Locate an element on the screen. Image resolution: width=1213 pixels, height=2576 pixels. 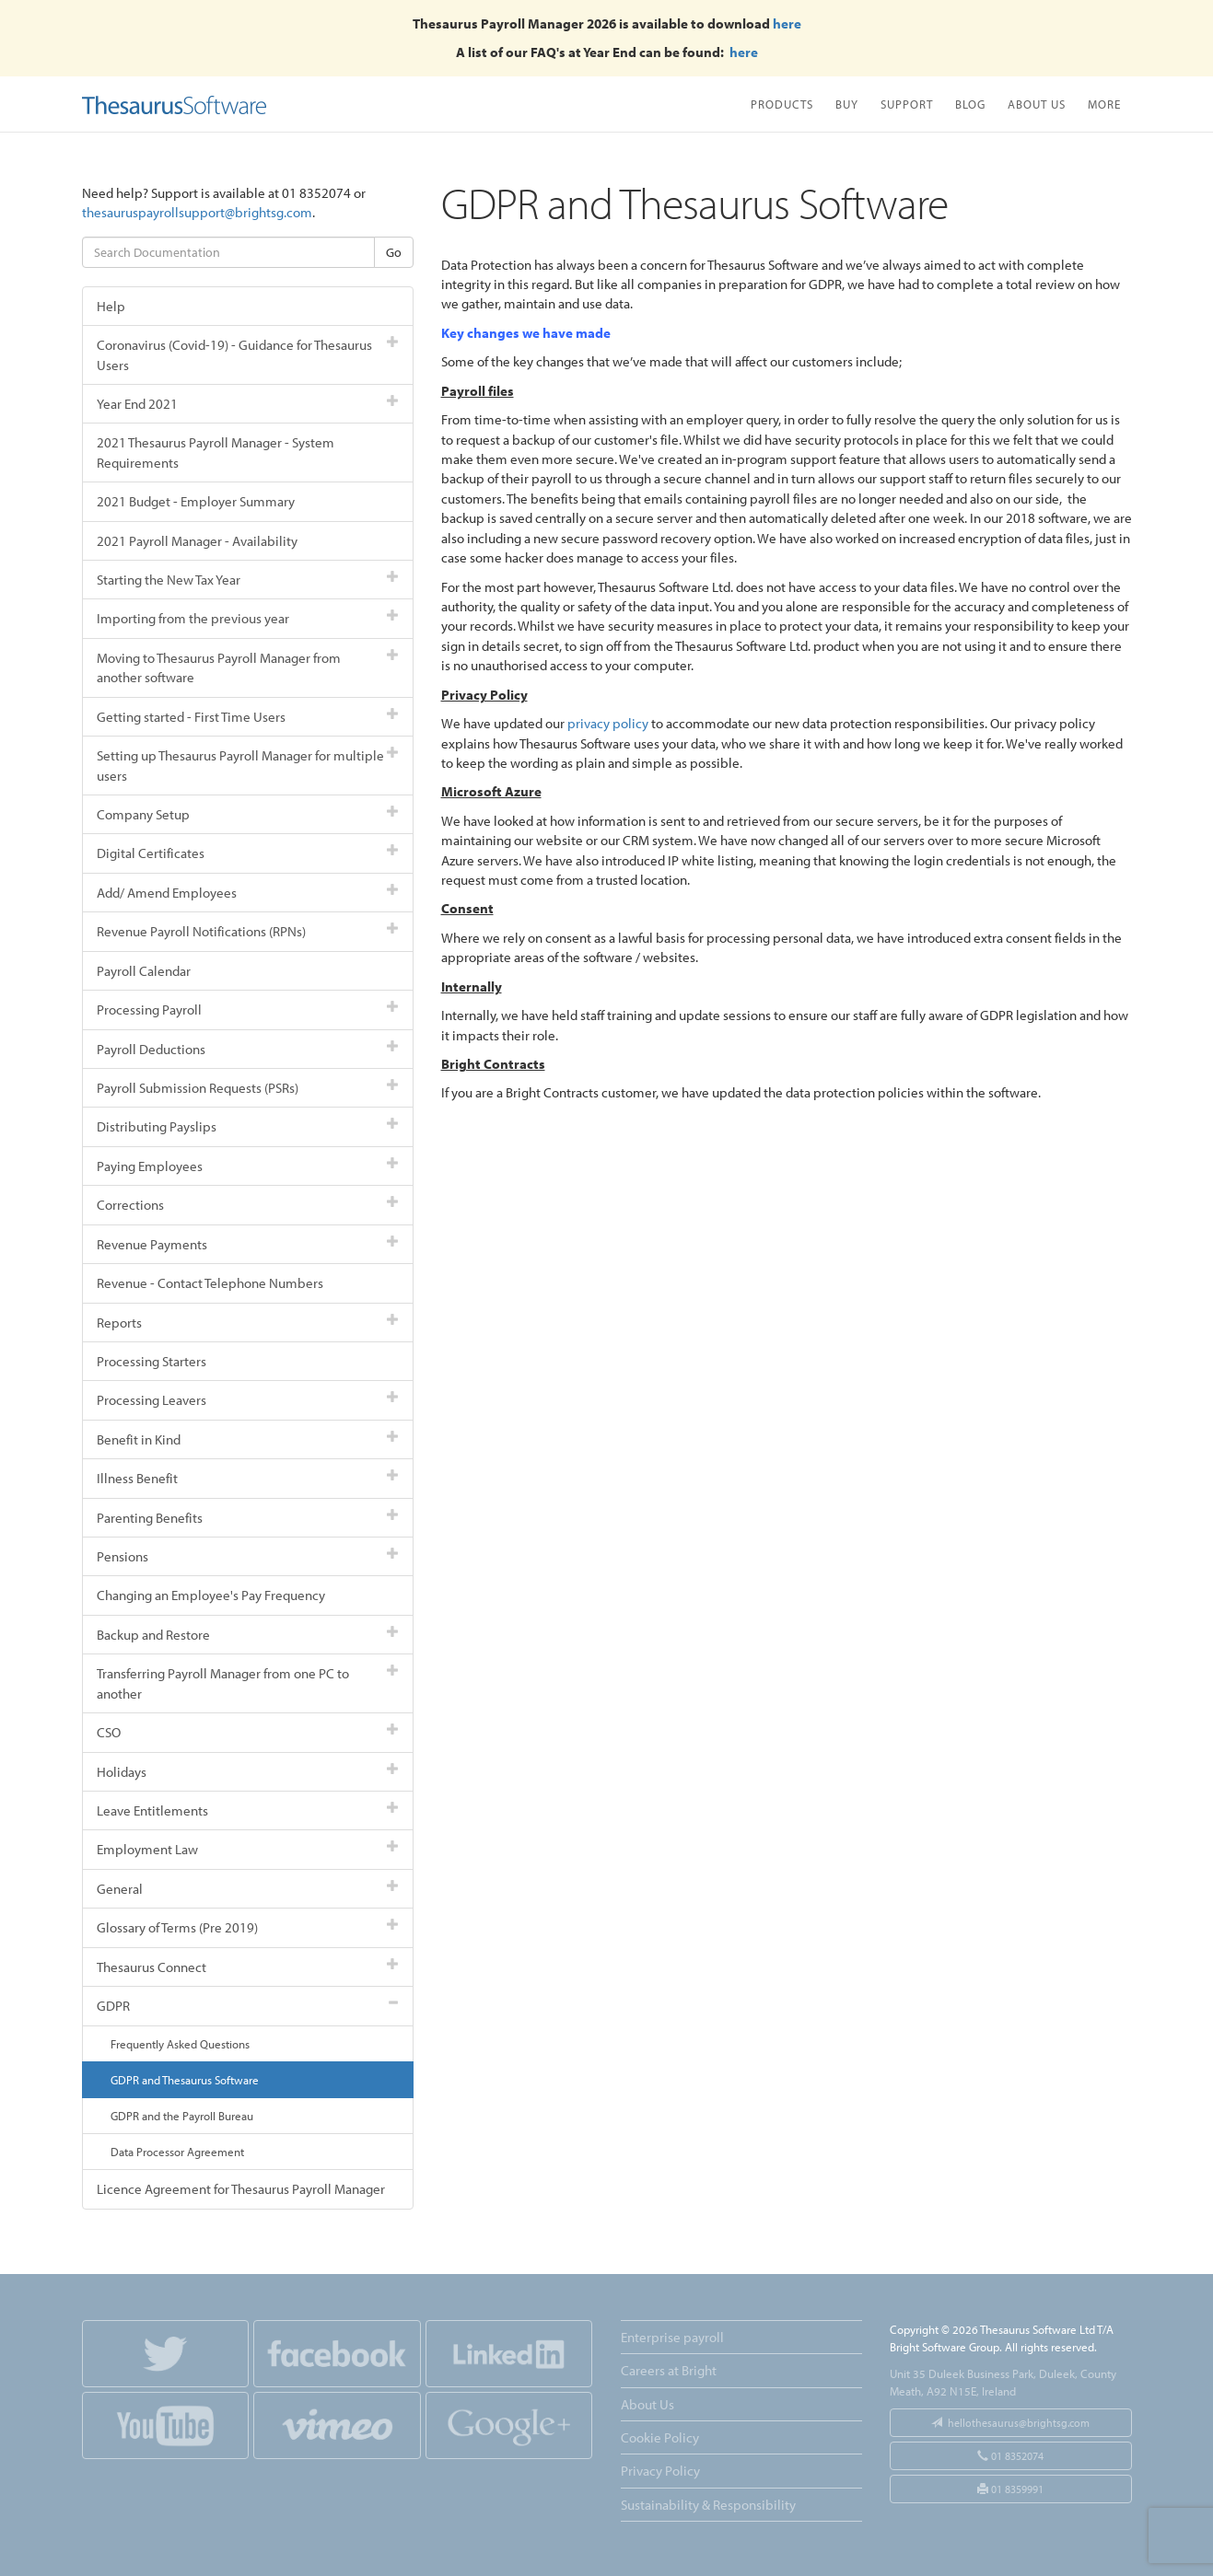
Year End 2021 is located at coordinates (248, 403).